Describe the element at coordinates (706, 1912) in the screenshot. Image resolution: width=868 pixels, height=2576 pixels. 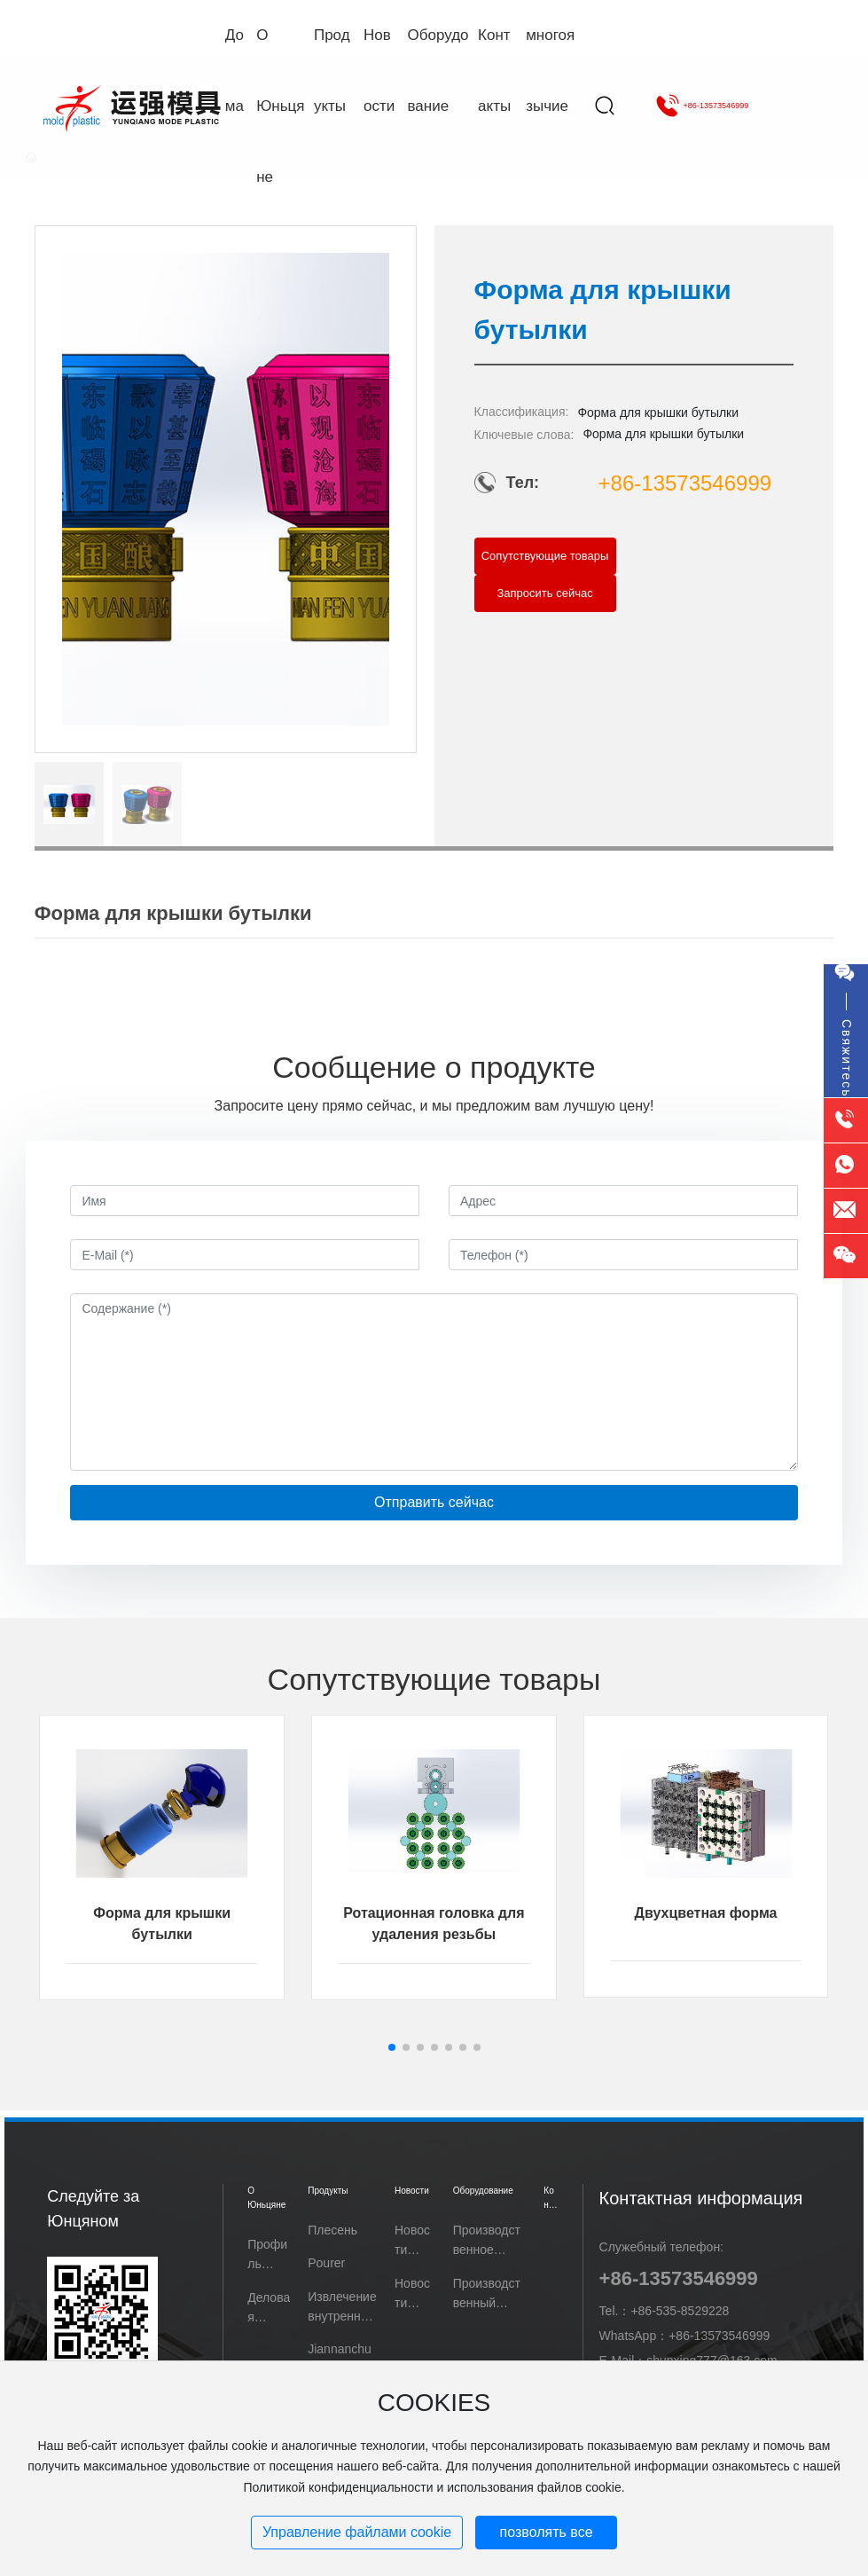
I see `Двухцветная форма` at that location.